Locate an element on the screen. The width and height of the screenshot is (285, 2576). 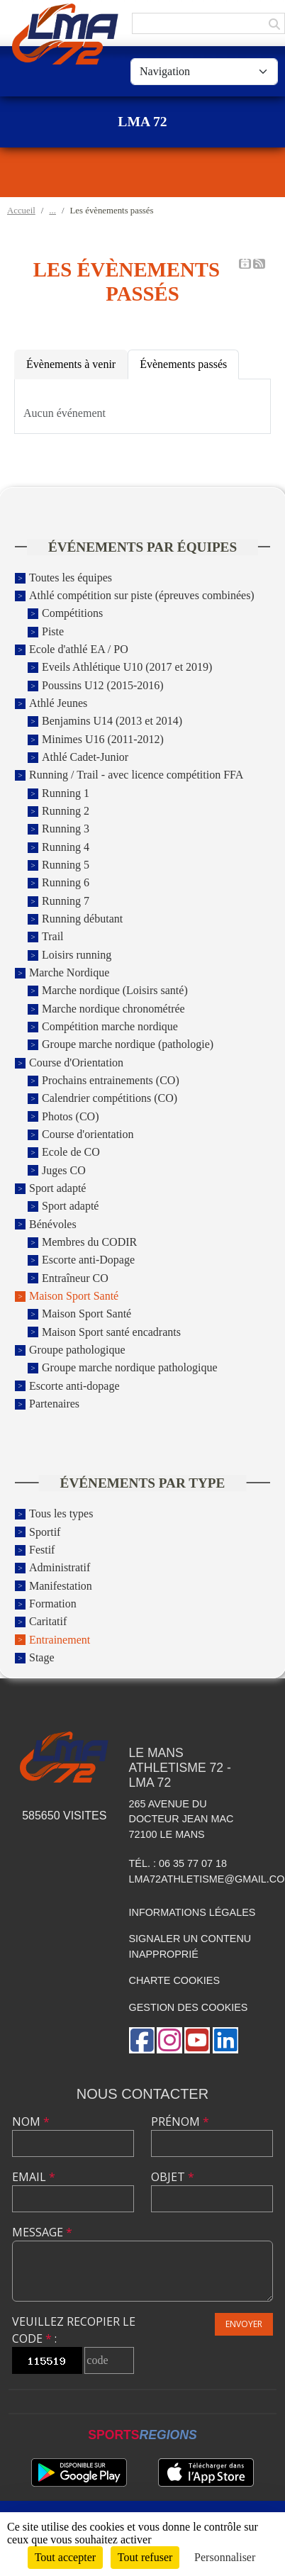
Tous les types is located at coordinates (61, 1514).